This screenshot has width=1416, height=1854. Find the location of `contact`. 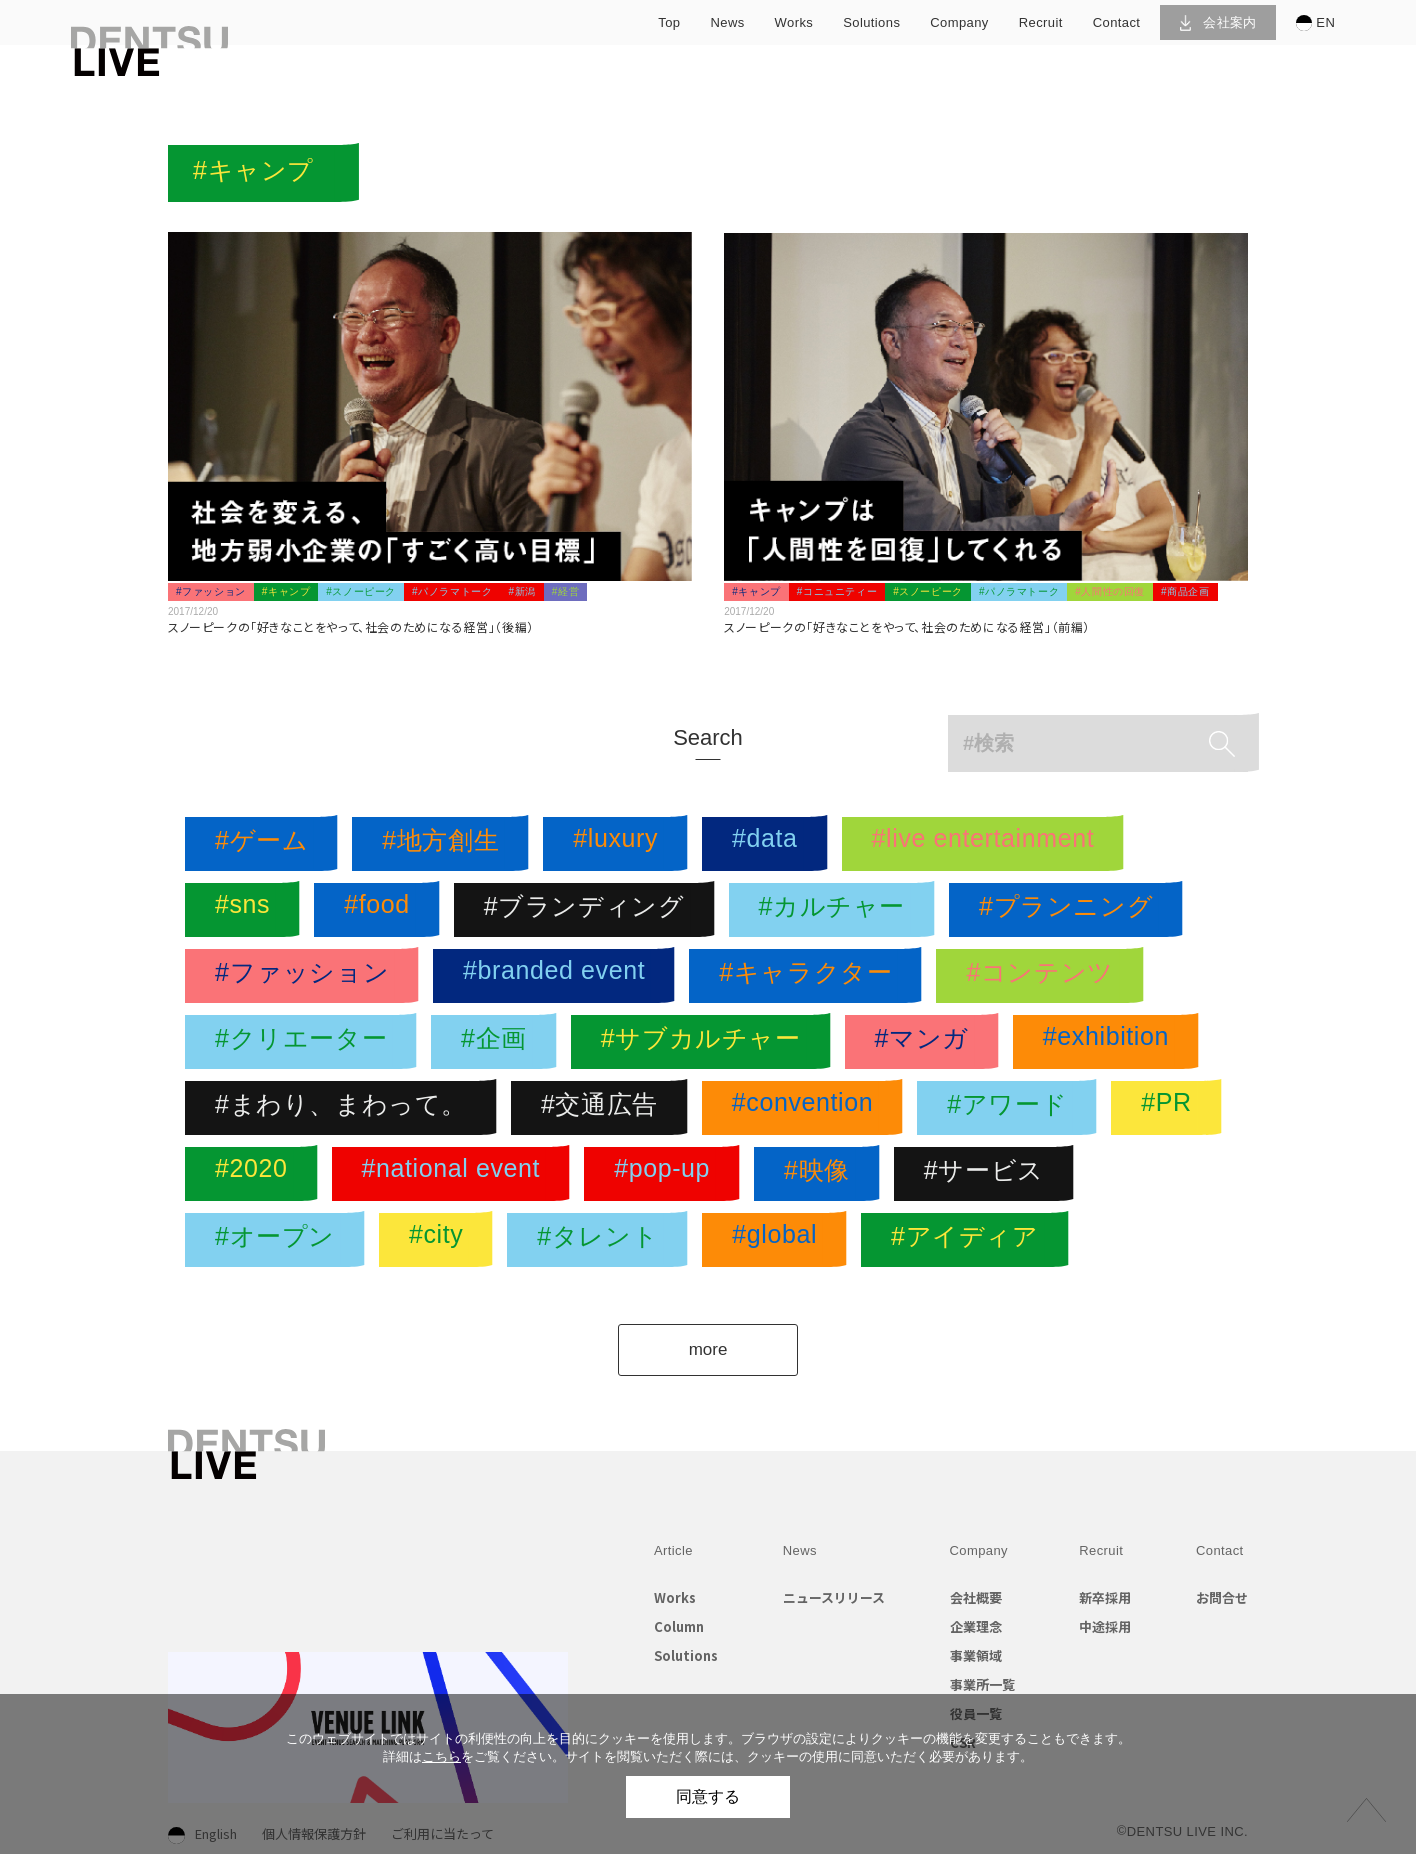

contact is located at coordinates (1117, 22).